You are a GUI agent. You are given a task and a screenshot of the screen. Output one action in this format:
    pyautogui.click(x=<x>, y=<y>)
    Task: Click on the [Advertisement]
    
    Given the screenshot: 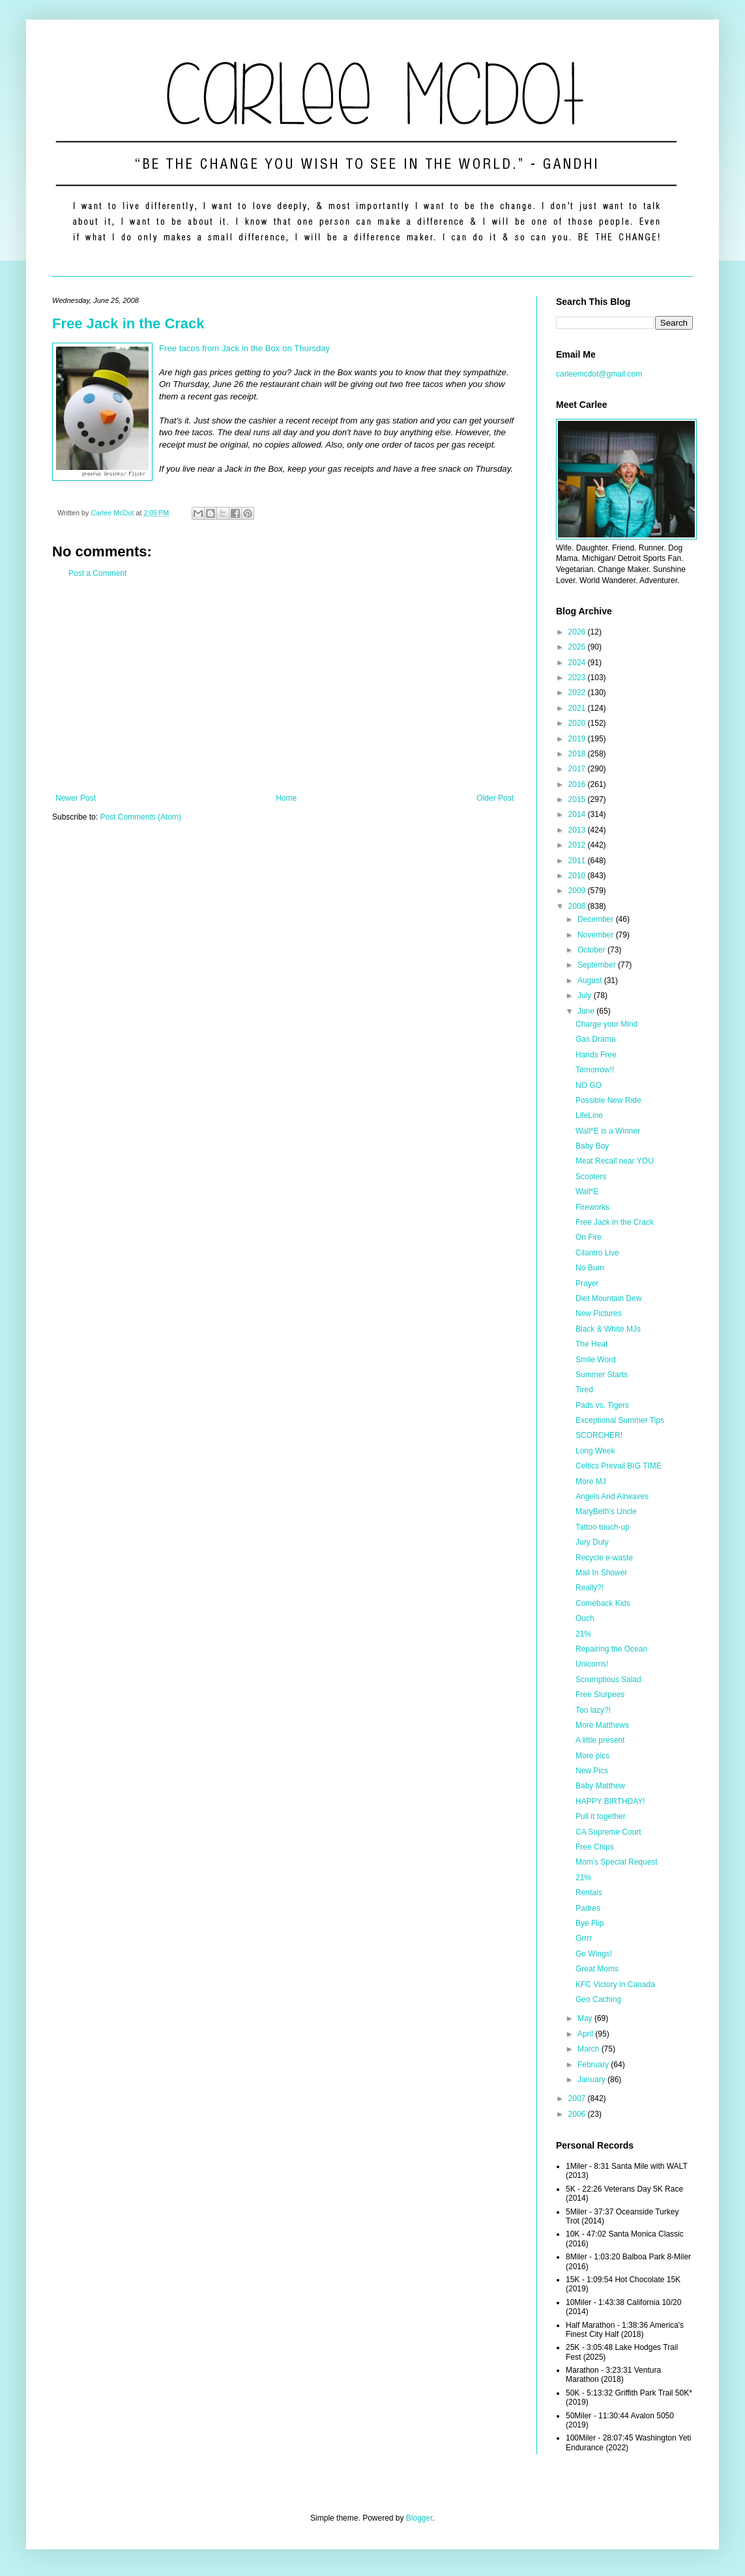 What is the action you would take?
    pyautogui.click(x=284, y=686)
    